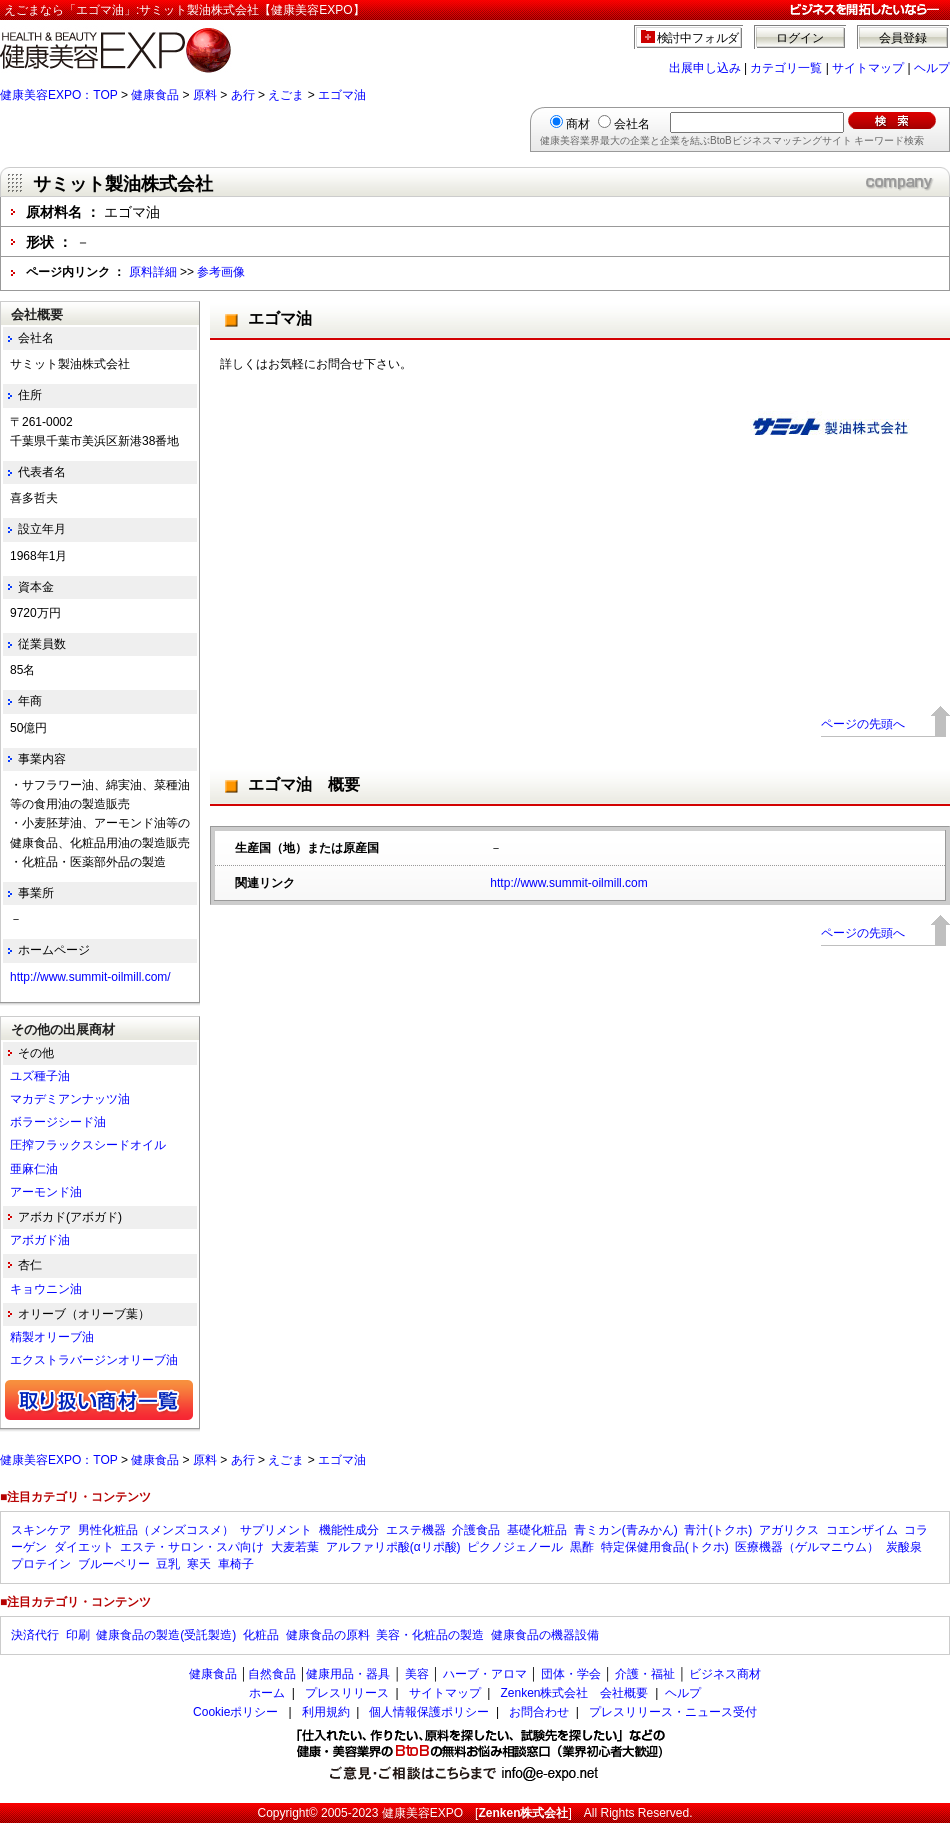  I want to click on 自然食品, so click(272, 1674).